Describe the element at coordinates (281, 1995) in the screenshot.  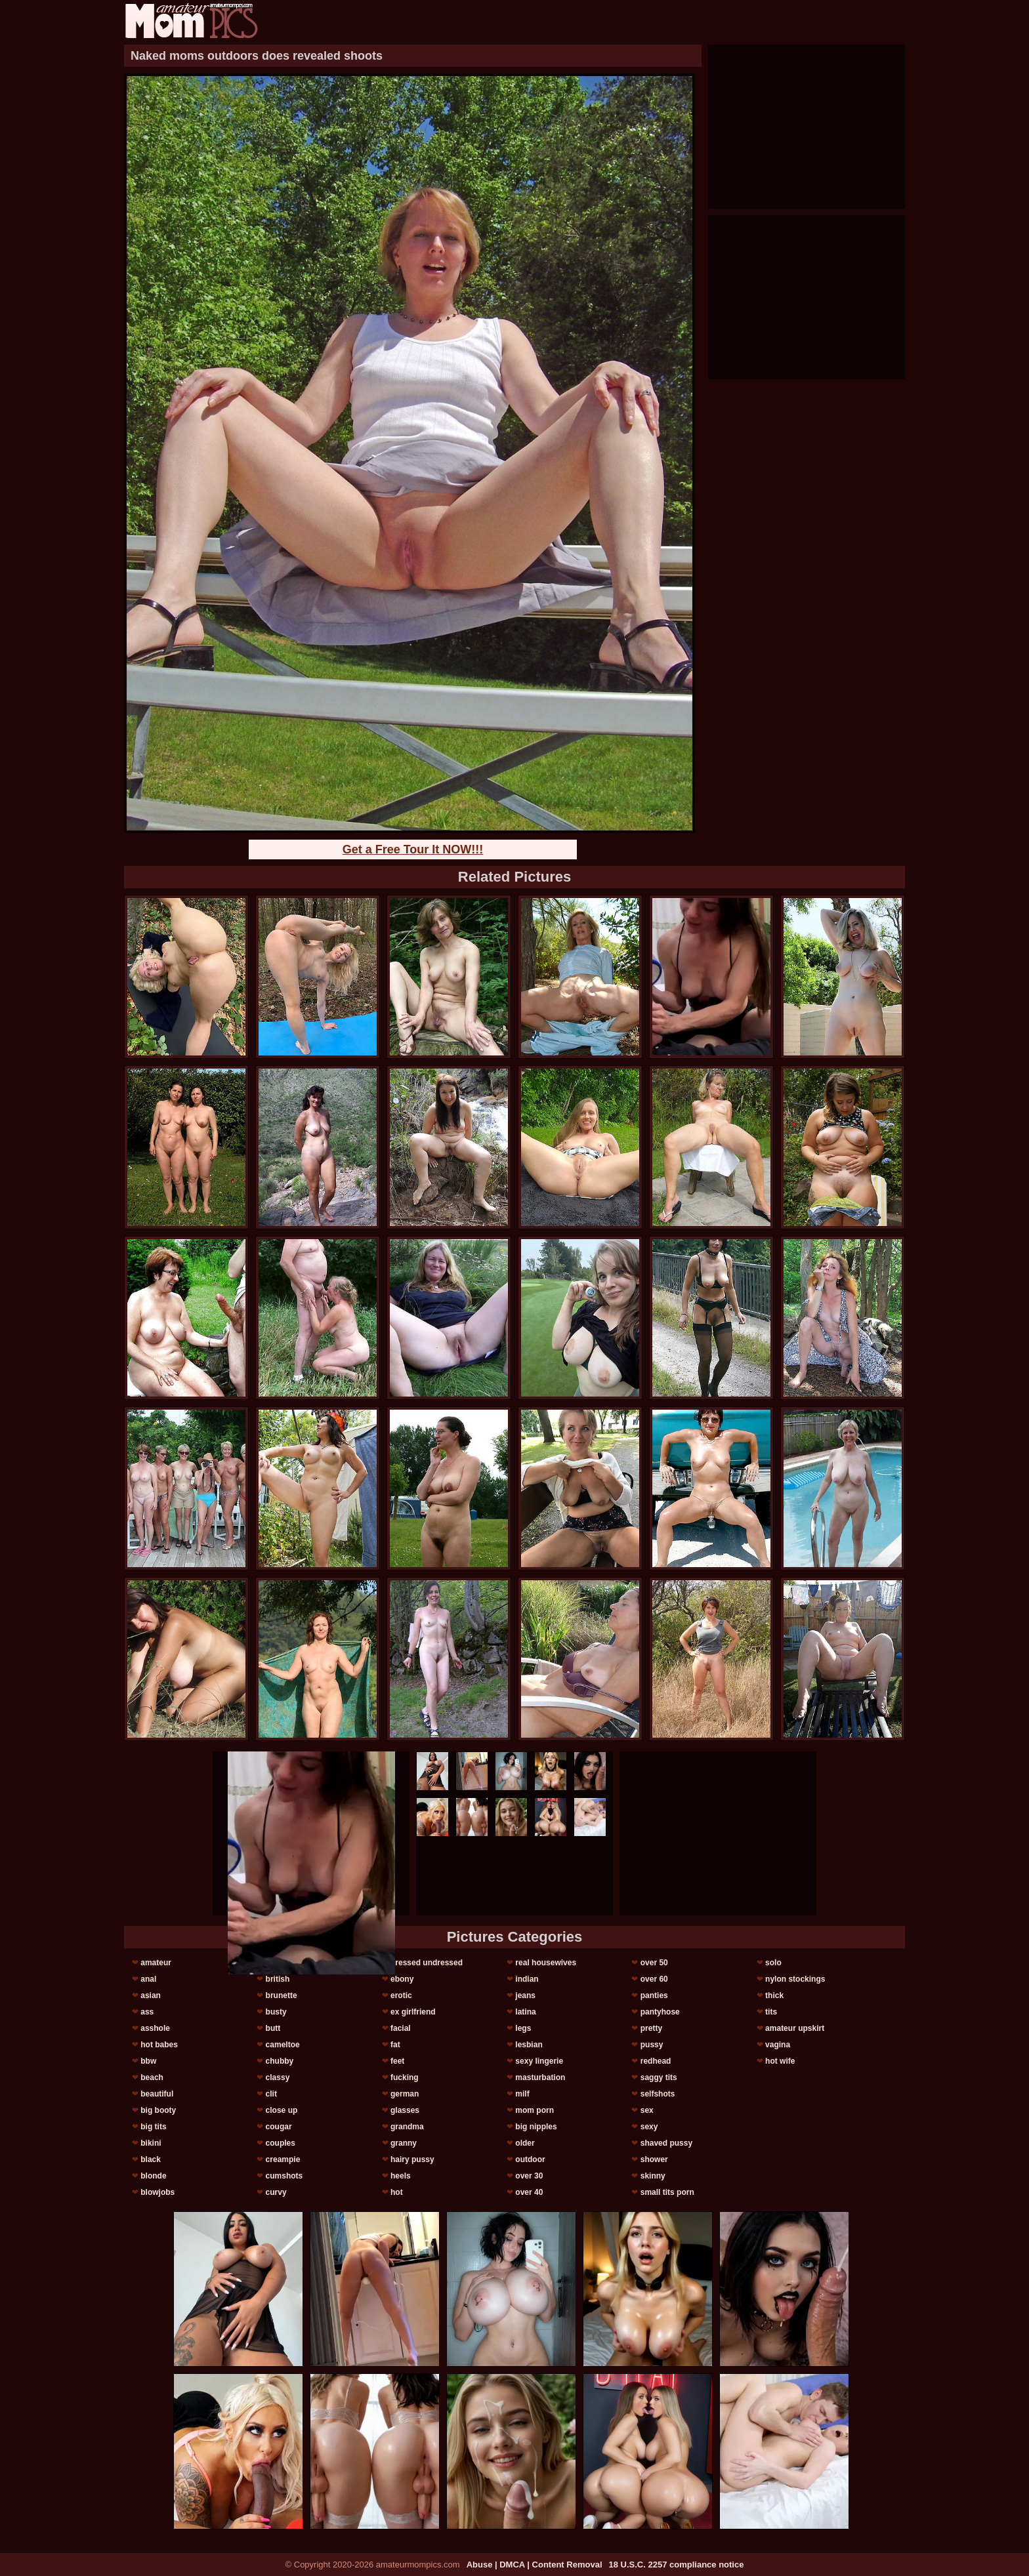
I see `brunette` at that location.